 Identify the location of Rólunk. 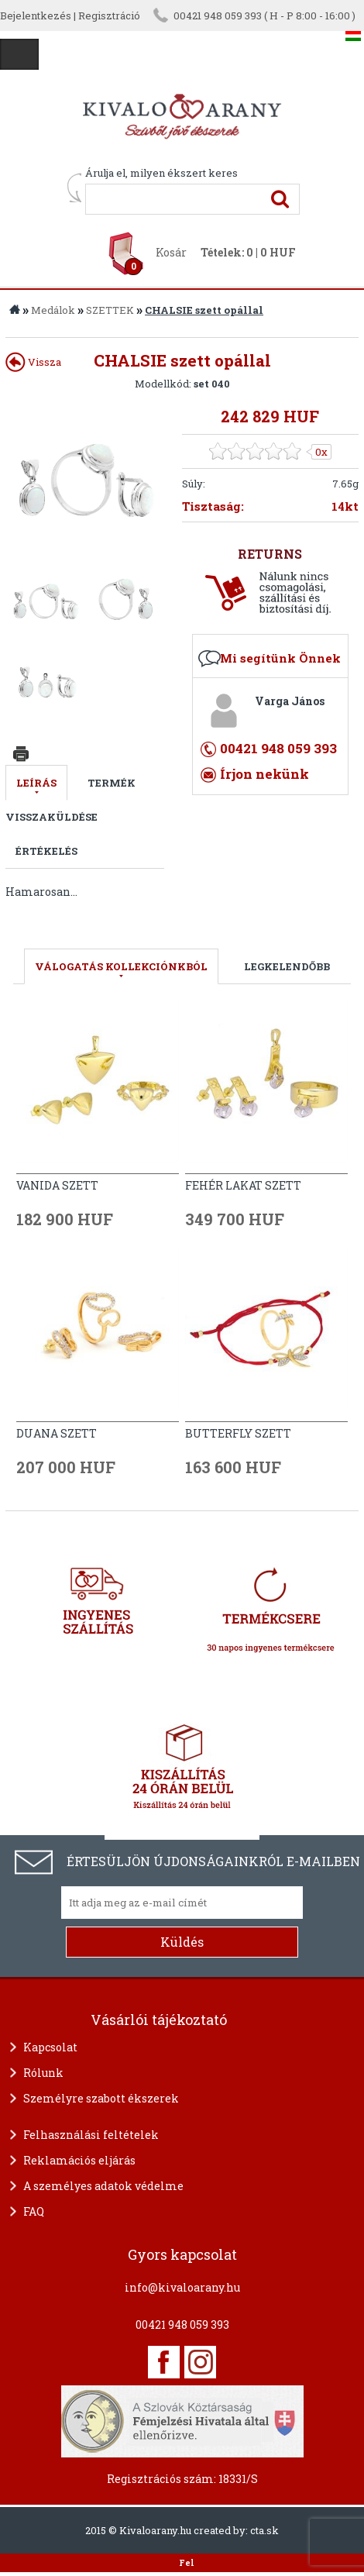
(43, 2072).